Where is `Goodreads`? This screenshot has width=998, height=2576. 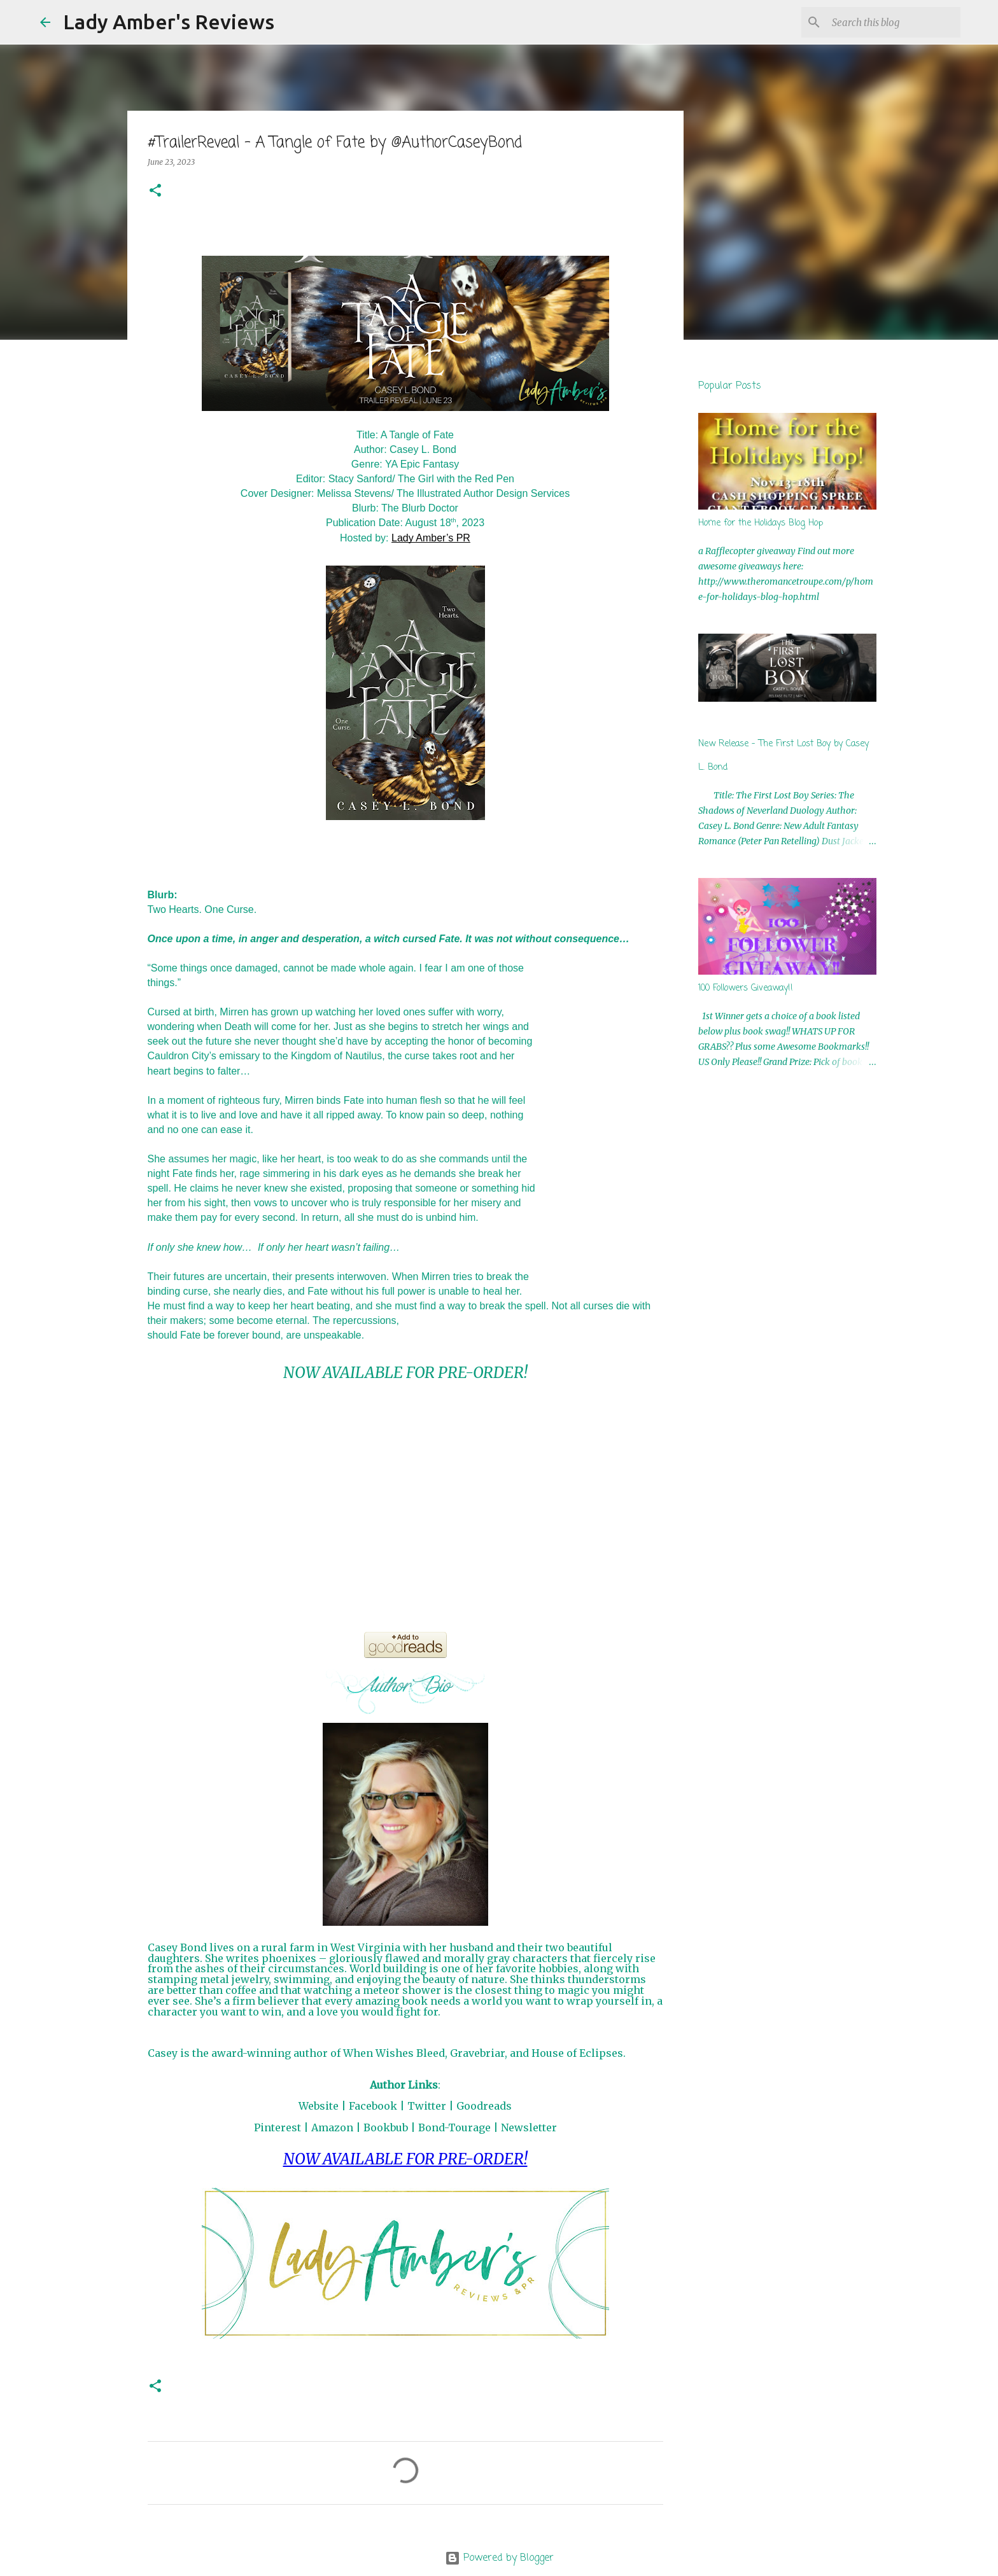 Goodreads is located at coordinates (484, 2105).